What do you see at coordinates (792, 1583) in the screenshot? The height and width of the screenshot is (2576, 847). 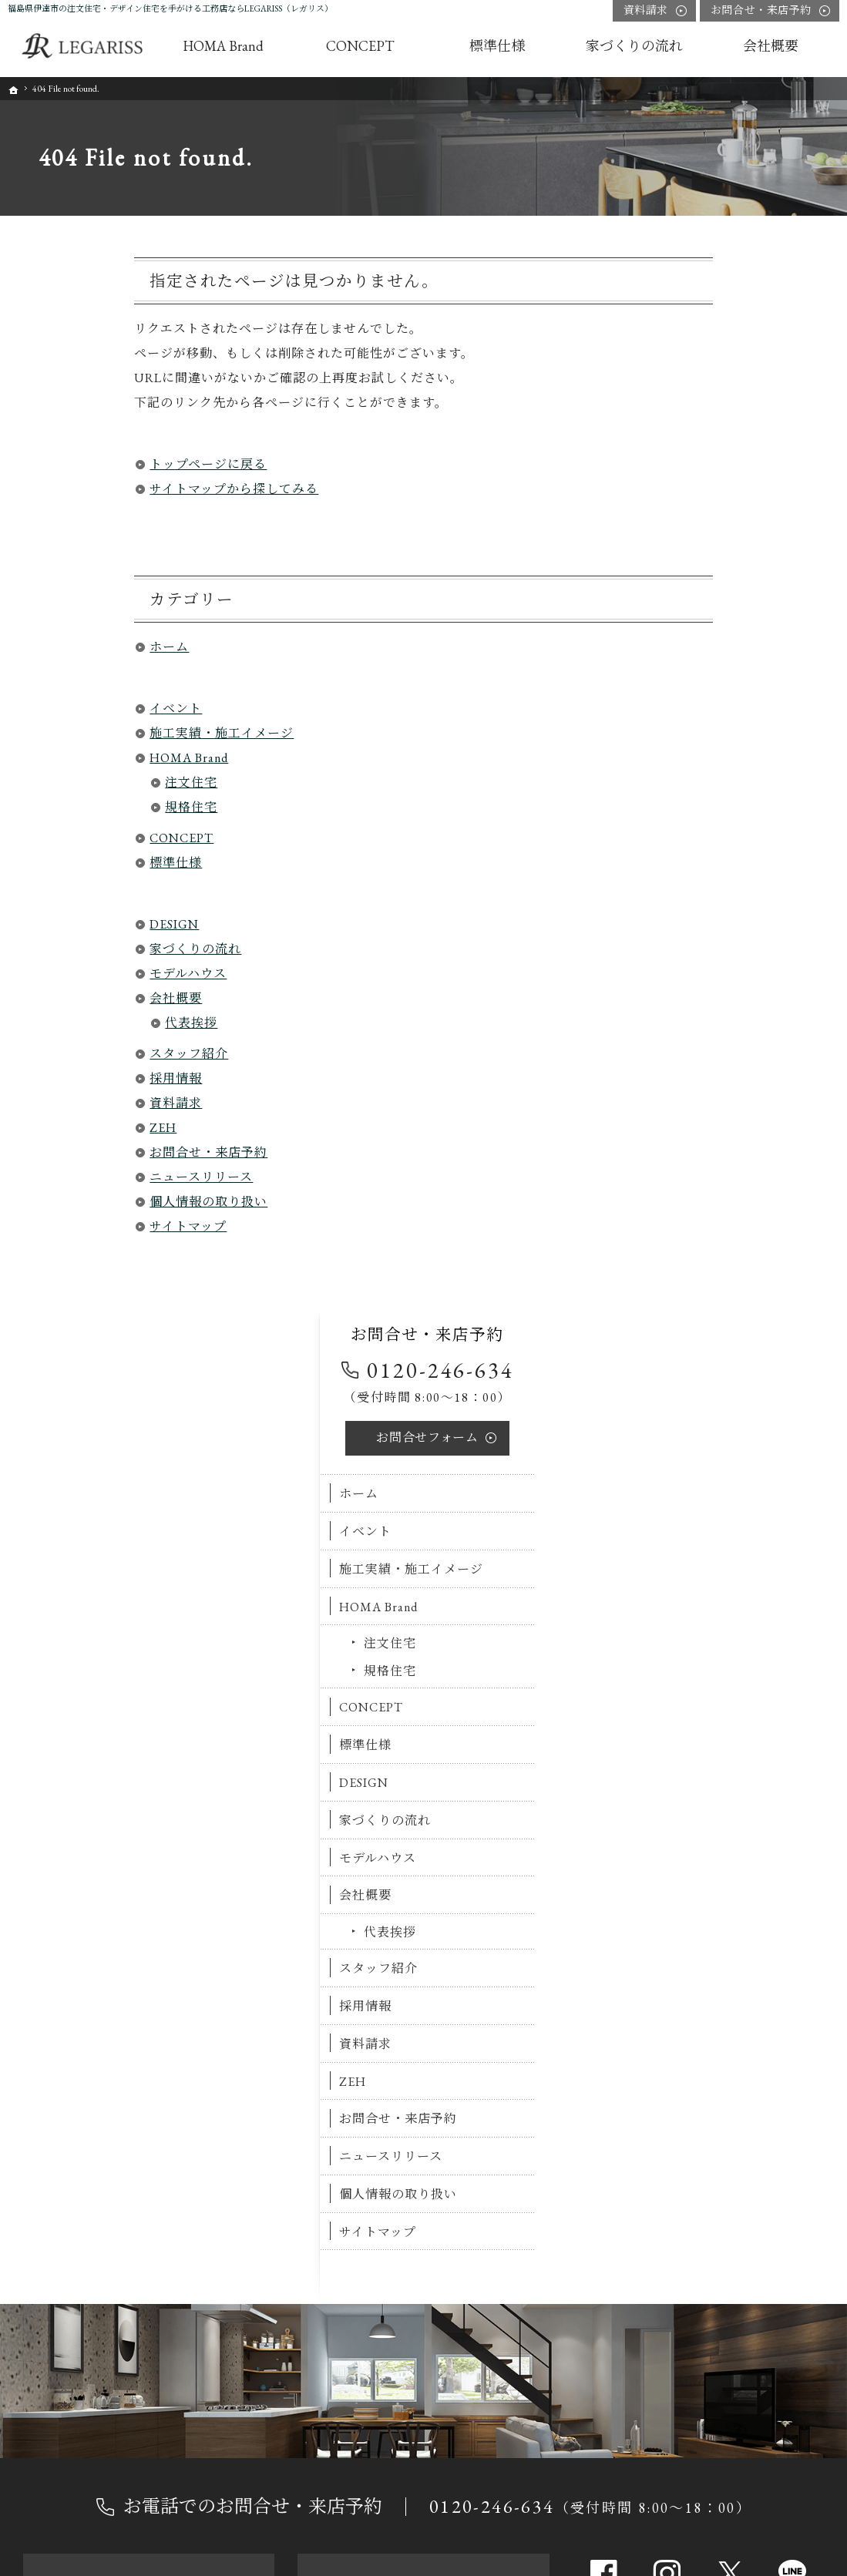 I see `line` at bounding box center [792, 1583].